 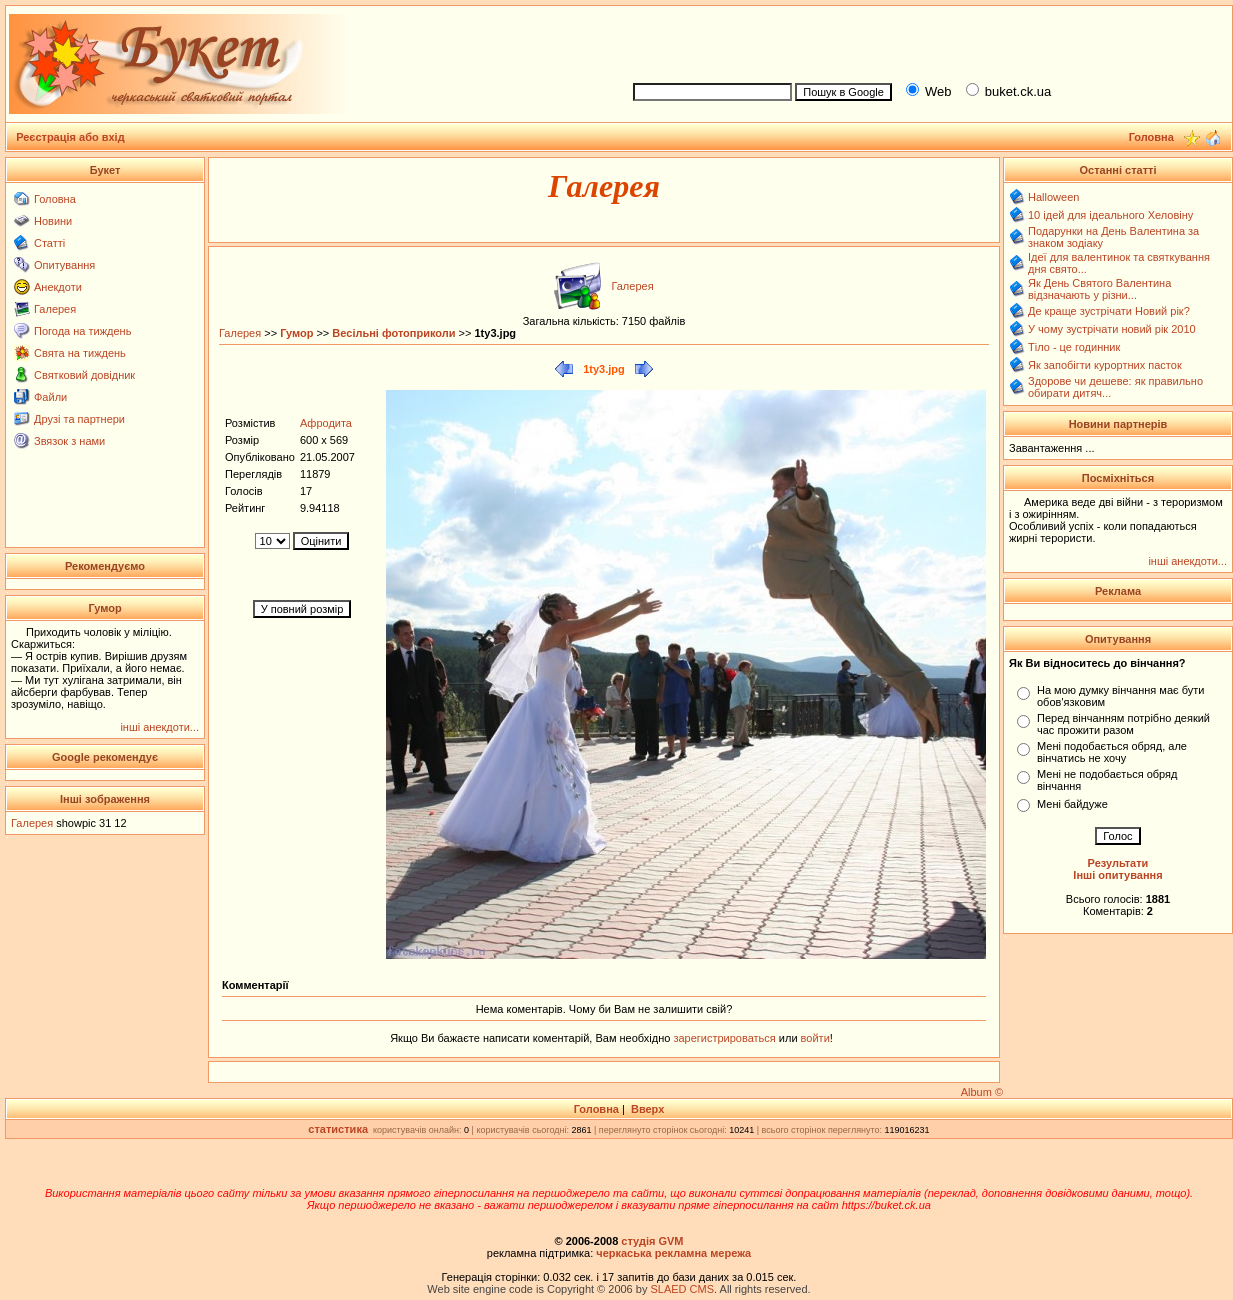 I want to click on Святковий довідник, so click(x=84, y=375).